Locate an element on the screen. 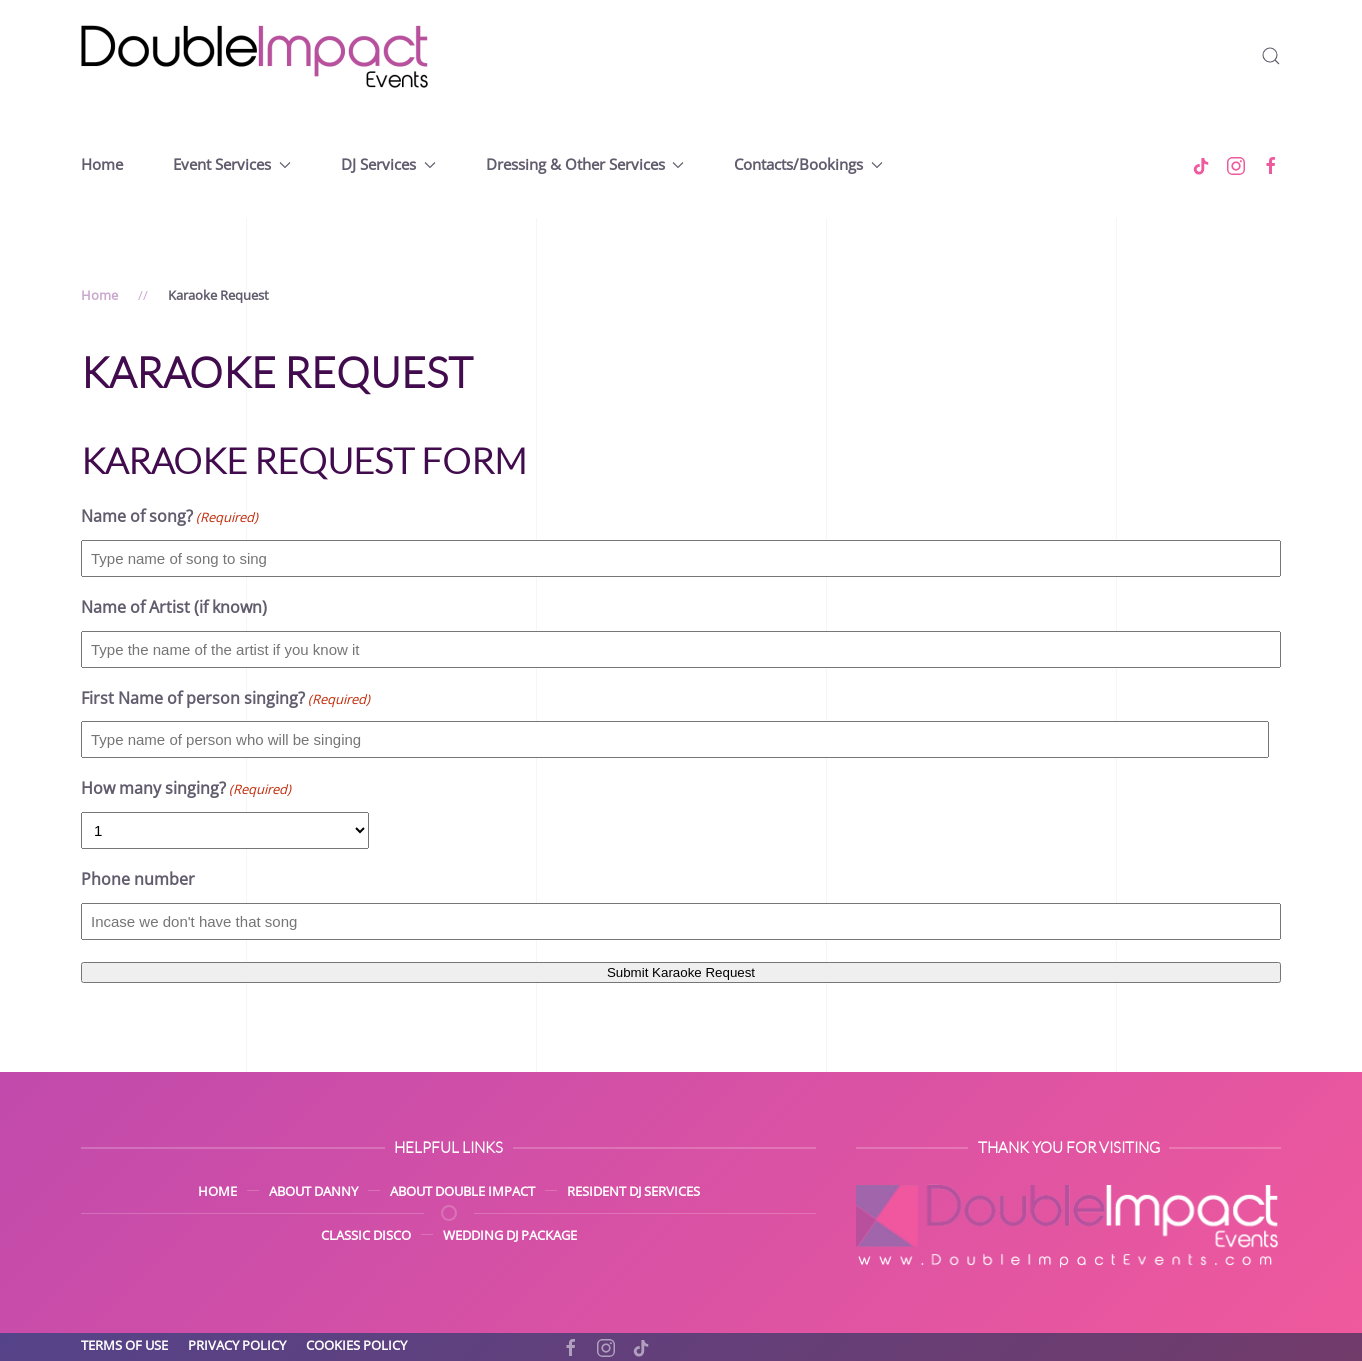 This screenshot has height=1361, width=1362. Resident DJ Services is located at coordinates (633, 1191).